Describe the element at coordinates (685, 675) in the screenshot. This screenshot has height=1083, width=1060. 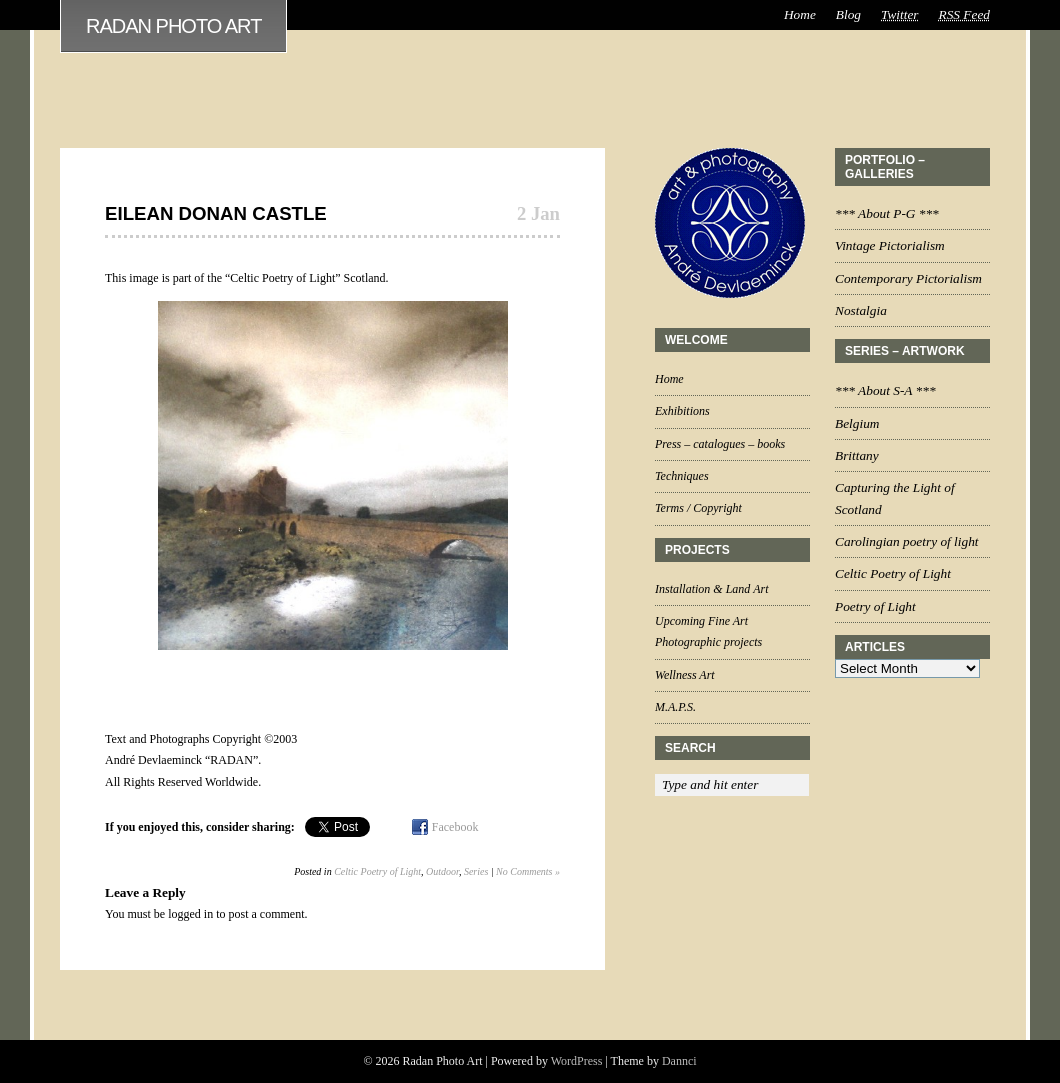
I see `Wellness Art` at that location.